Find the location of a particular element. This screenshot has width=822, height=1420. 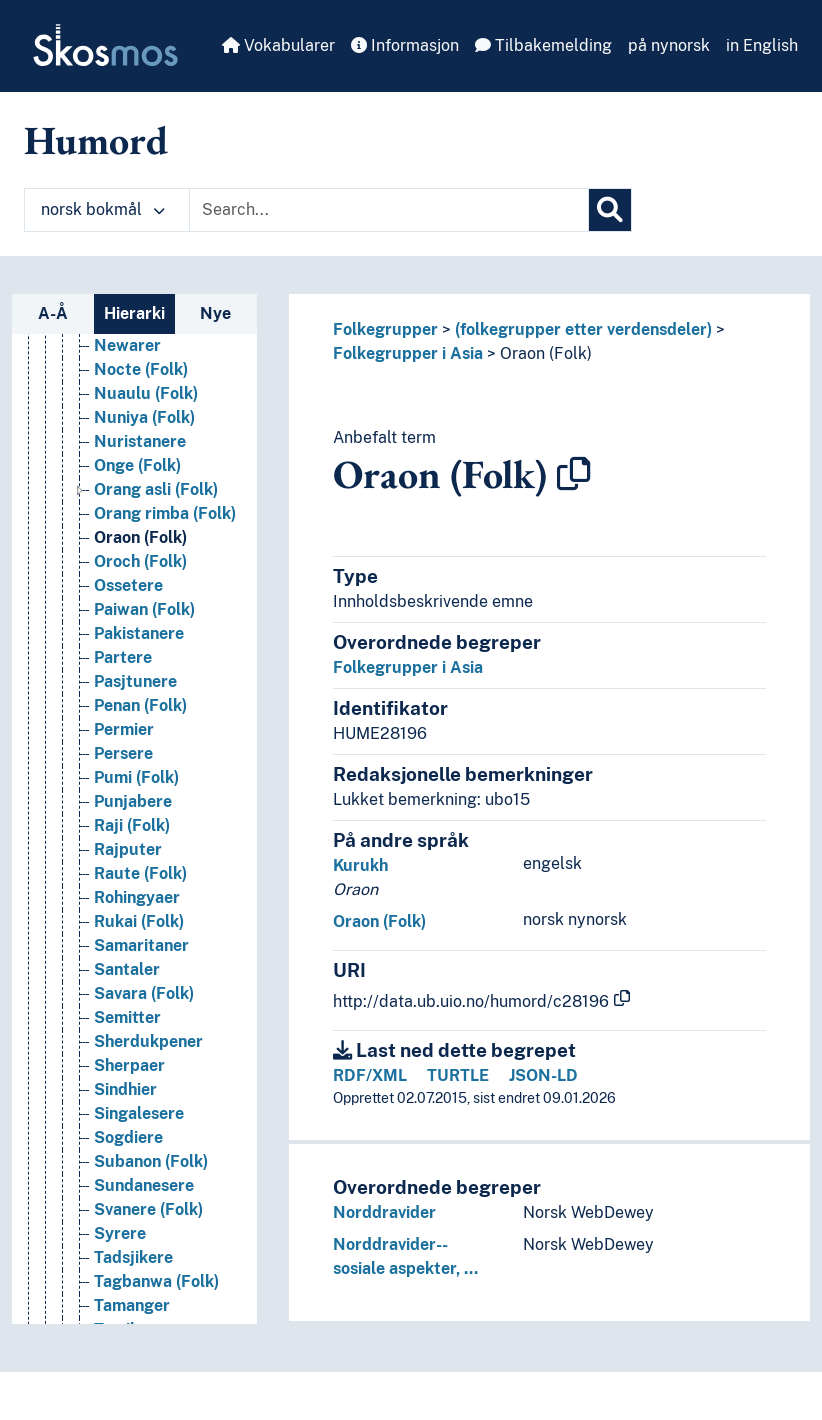

Magar (Folk) [Go to the concept page] is located at coordinates (142, 816).